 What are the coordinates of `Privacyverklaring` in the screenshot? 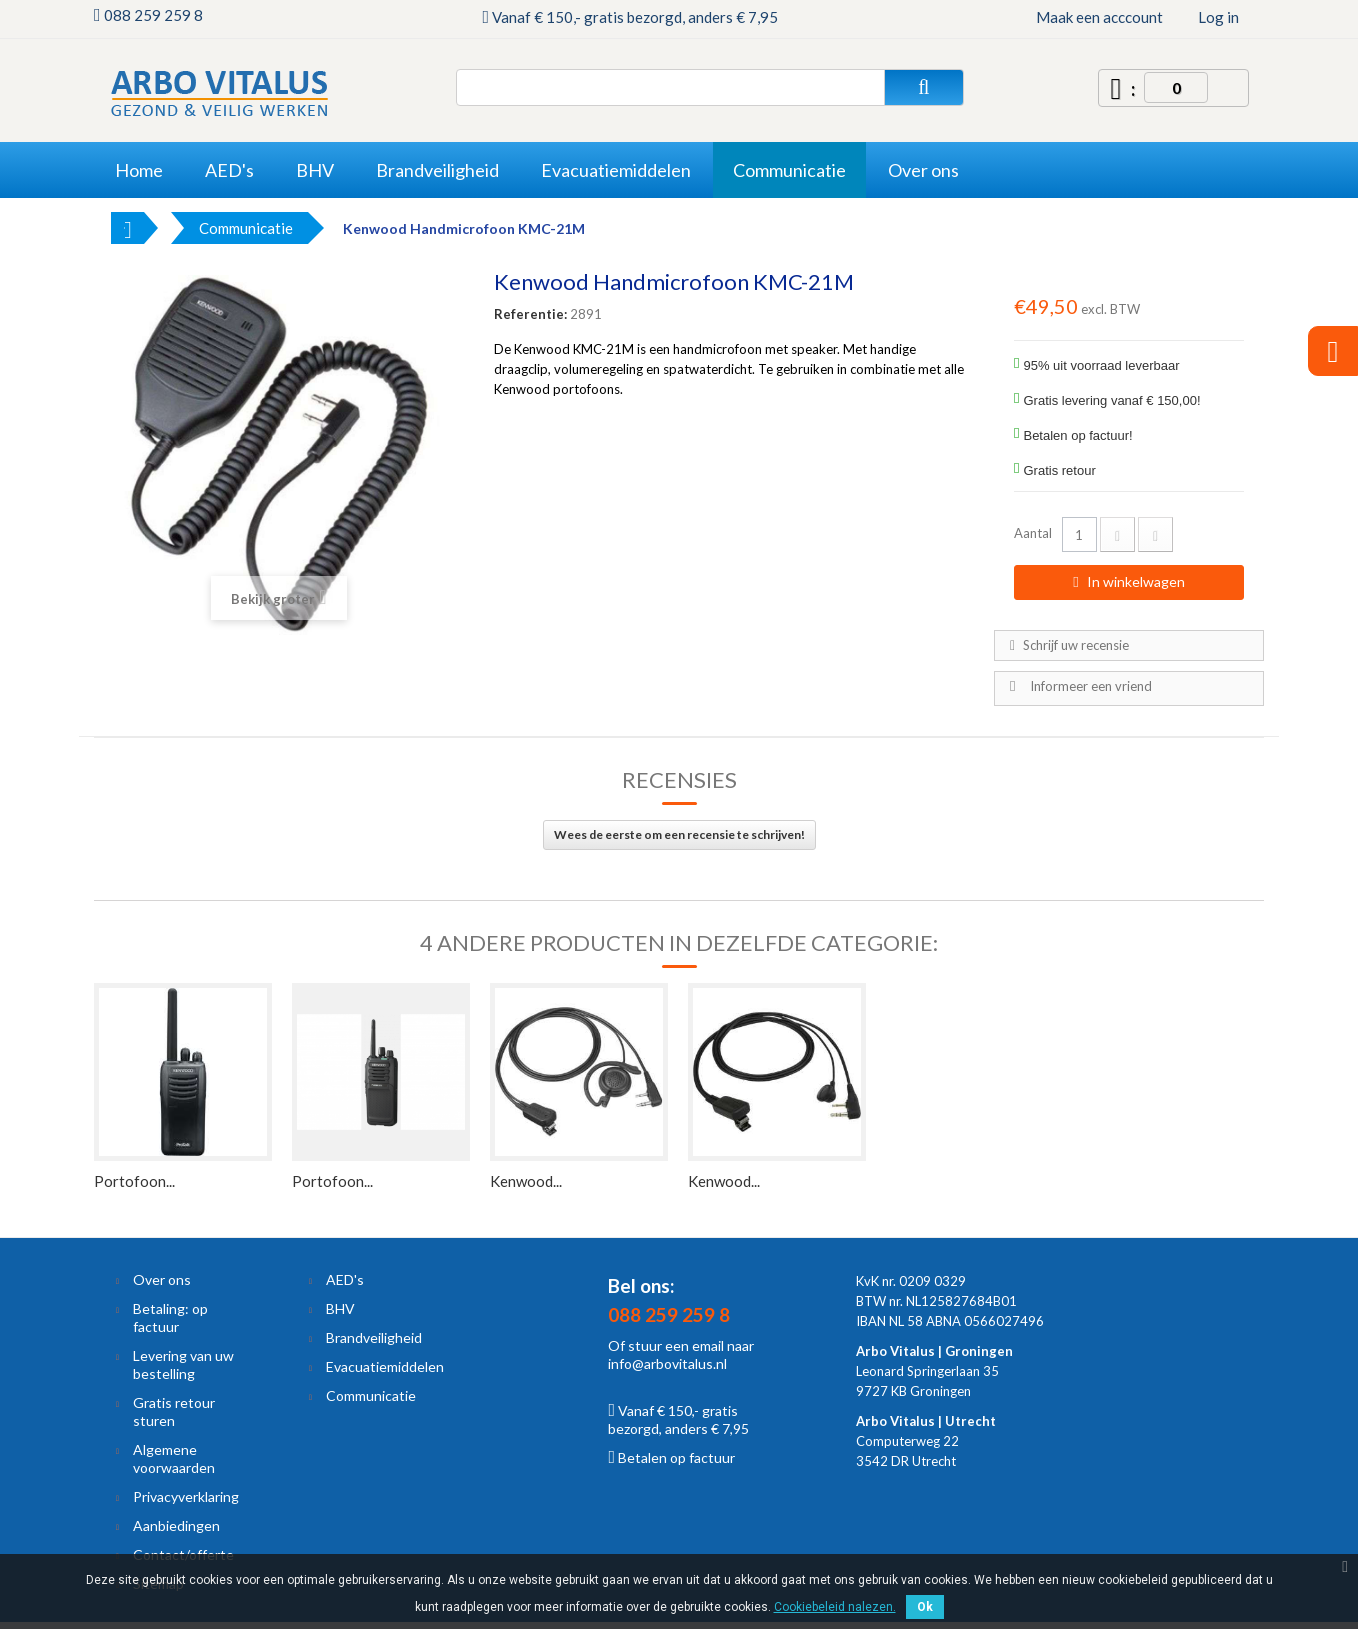 It's located at (186, 1496).